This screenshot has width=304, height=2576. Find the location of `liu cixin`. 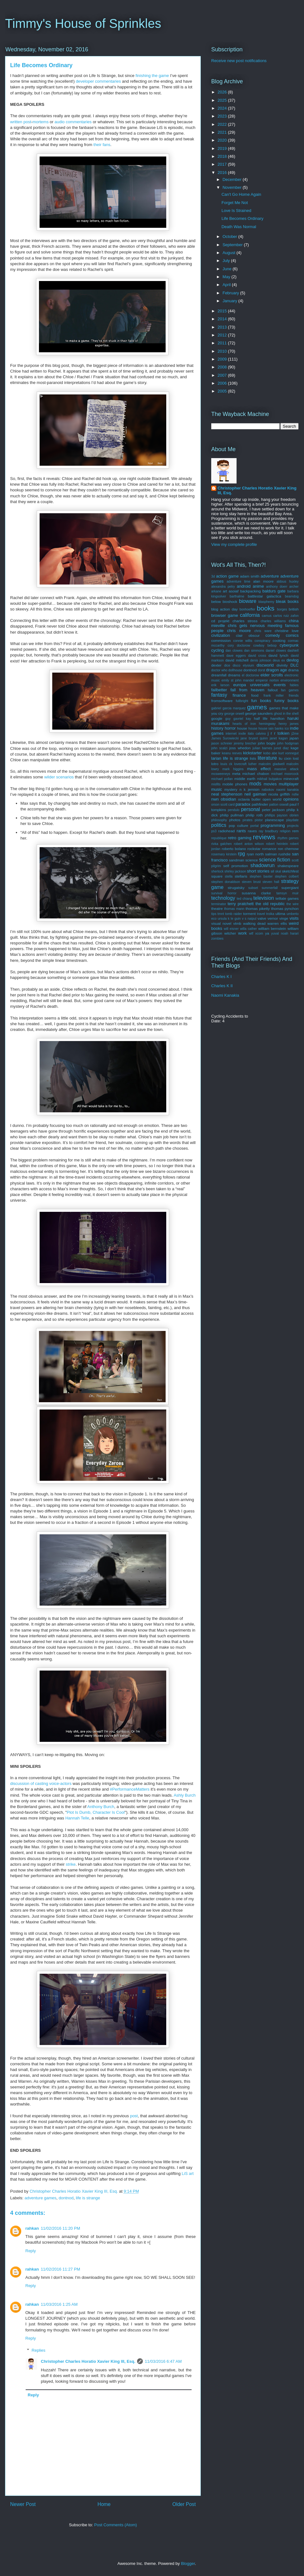

liu cixin is located at coordinates (285, 758).